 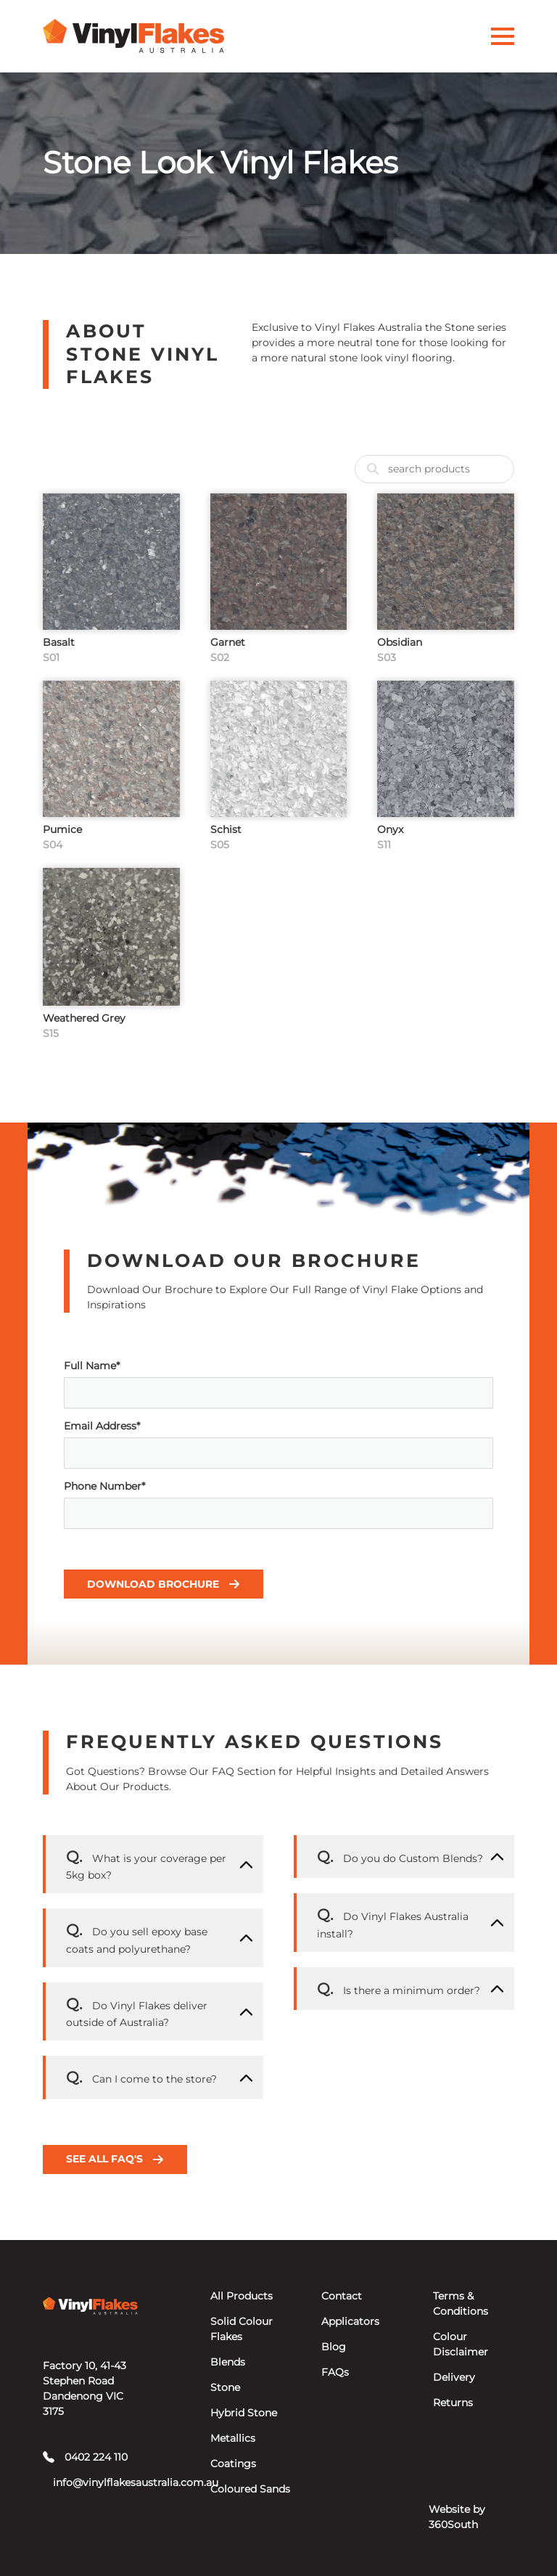 I want to click on Blends, so click(x=227, y=2361).